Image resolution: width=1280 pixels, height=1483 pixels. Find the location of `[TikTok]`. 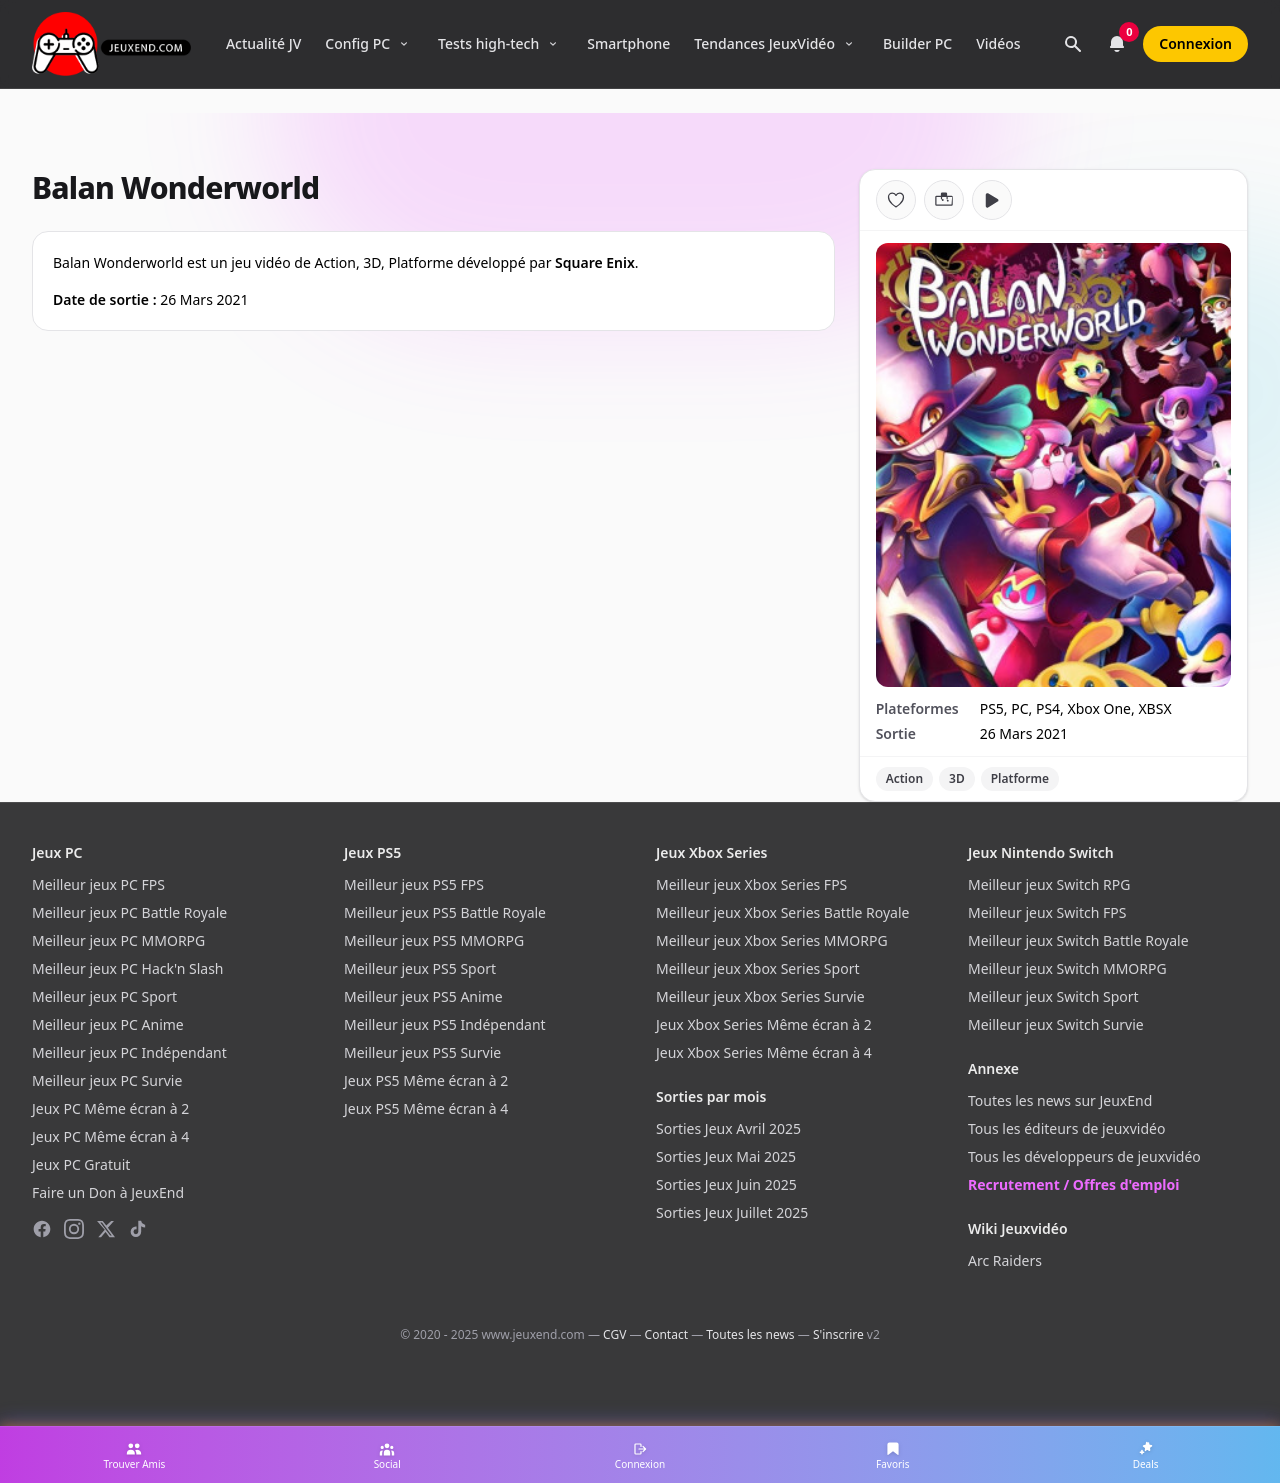

[TikTok] is located at coordinates (138, 1229).